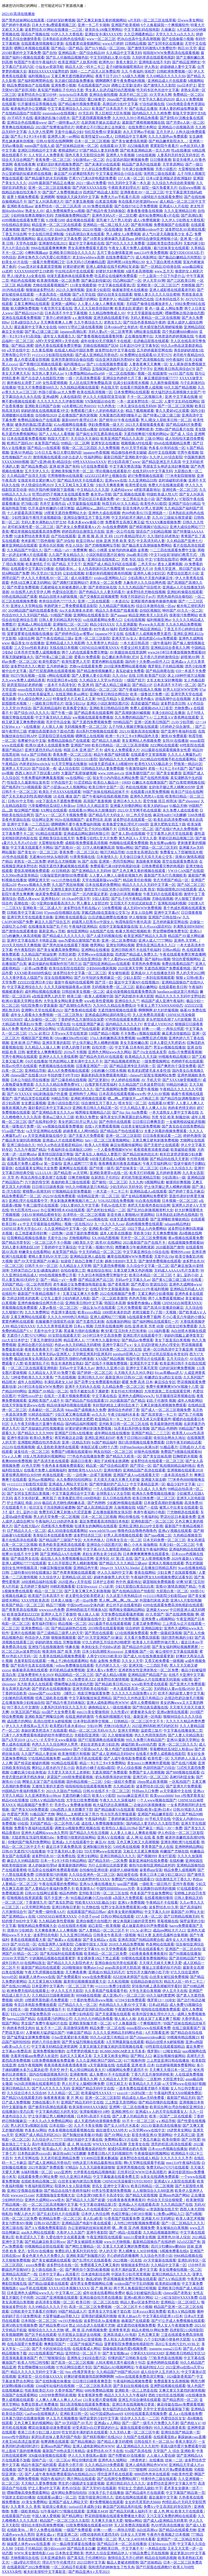 The height and width of the screenshot is (2576, 208). What do you see at coordinates (60, 499) in the screenshot?
I see `yw尤物国产在线播放` at bounding box center [60, 499].